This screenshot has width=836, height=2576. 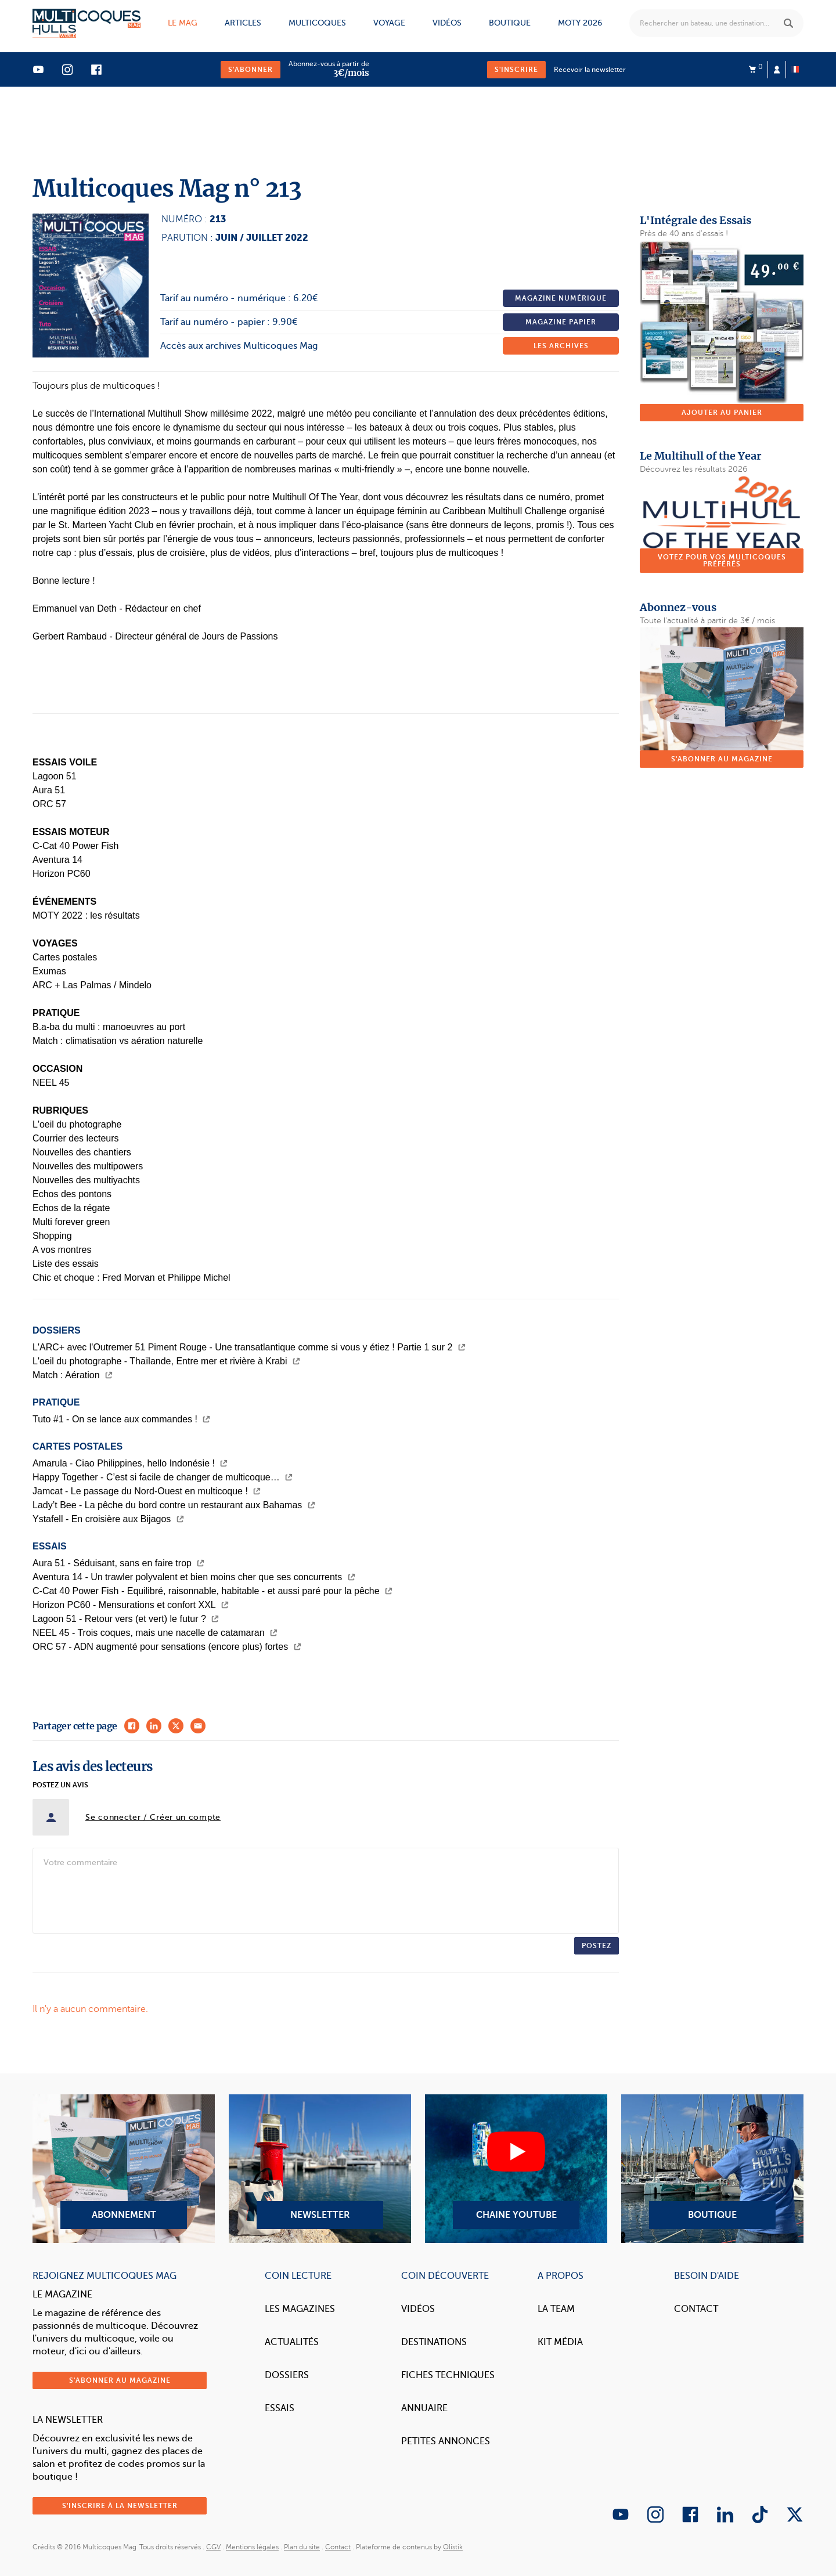 What do you see at coordinates (124, 2168) in the screenshot?
I see `Abonnement` at bounding box center [124, 2168].